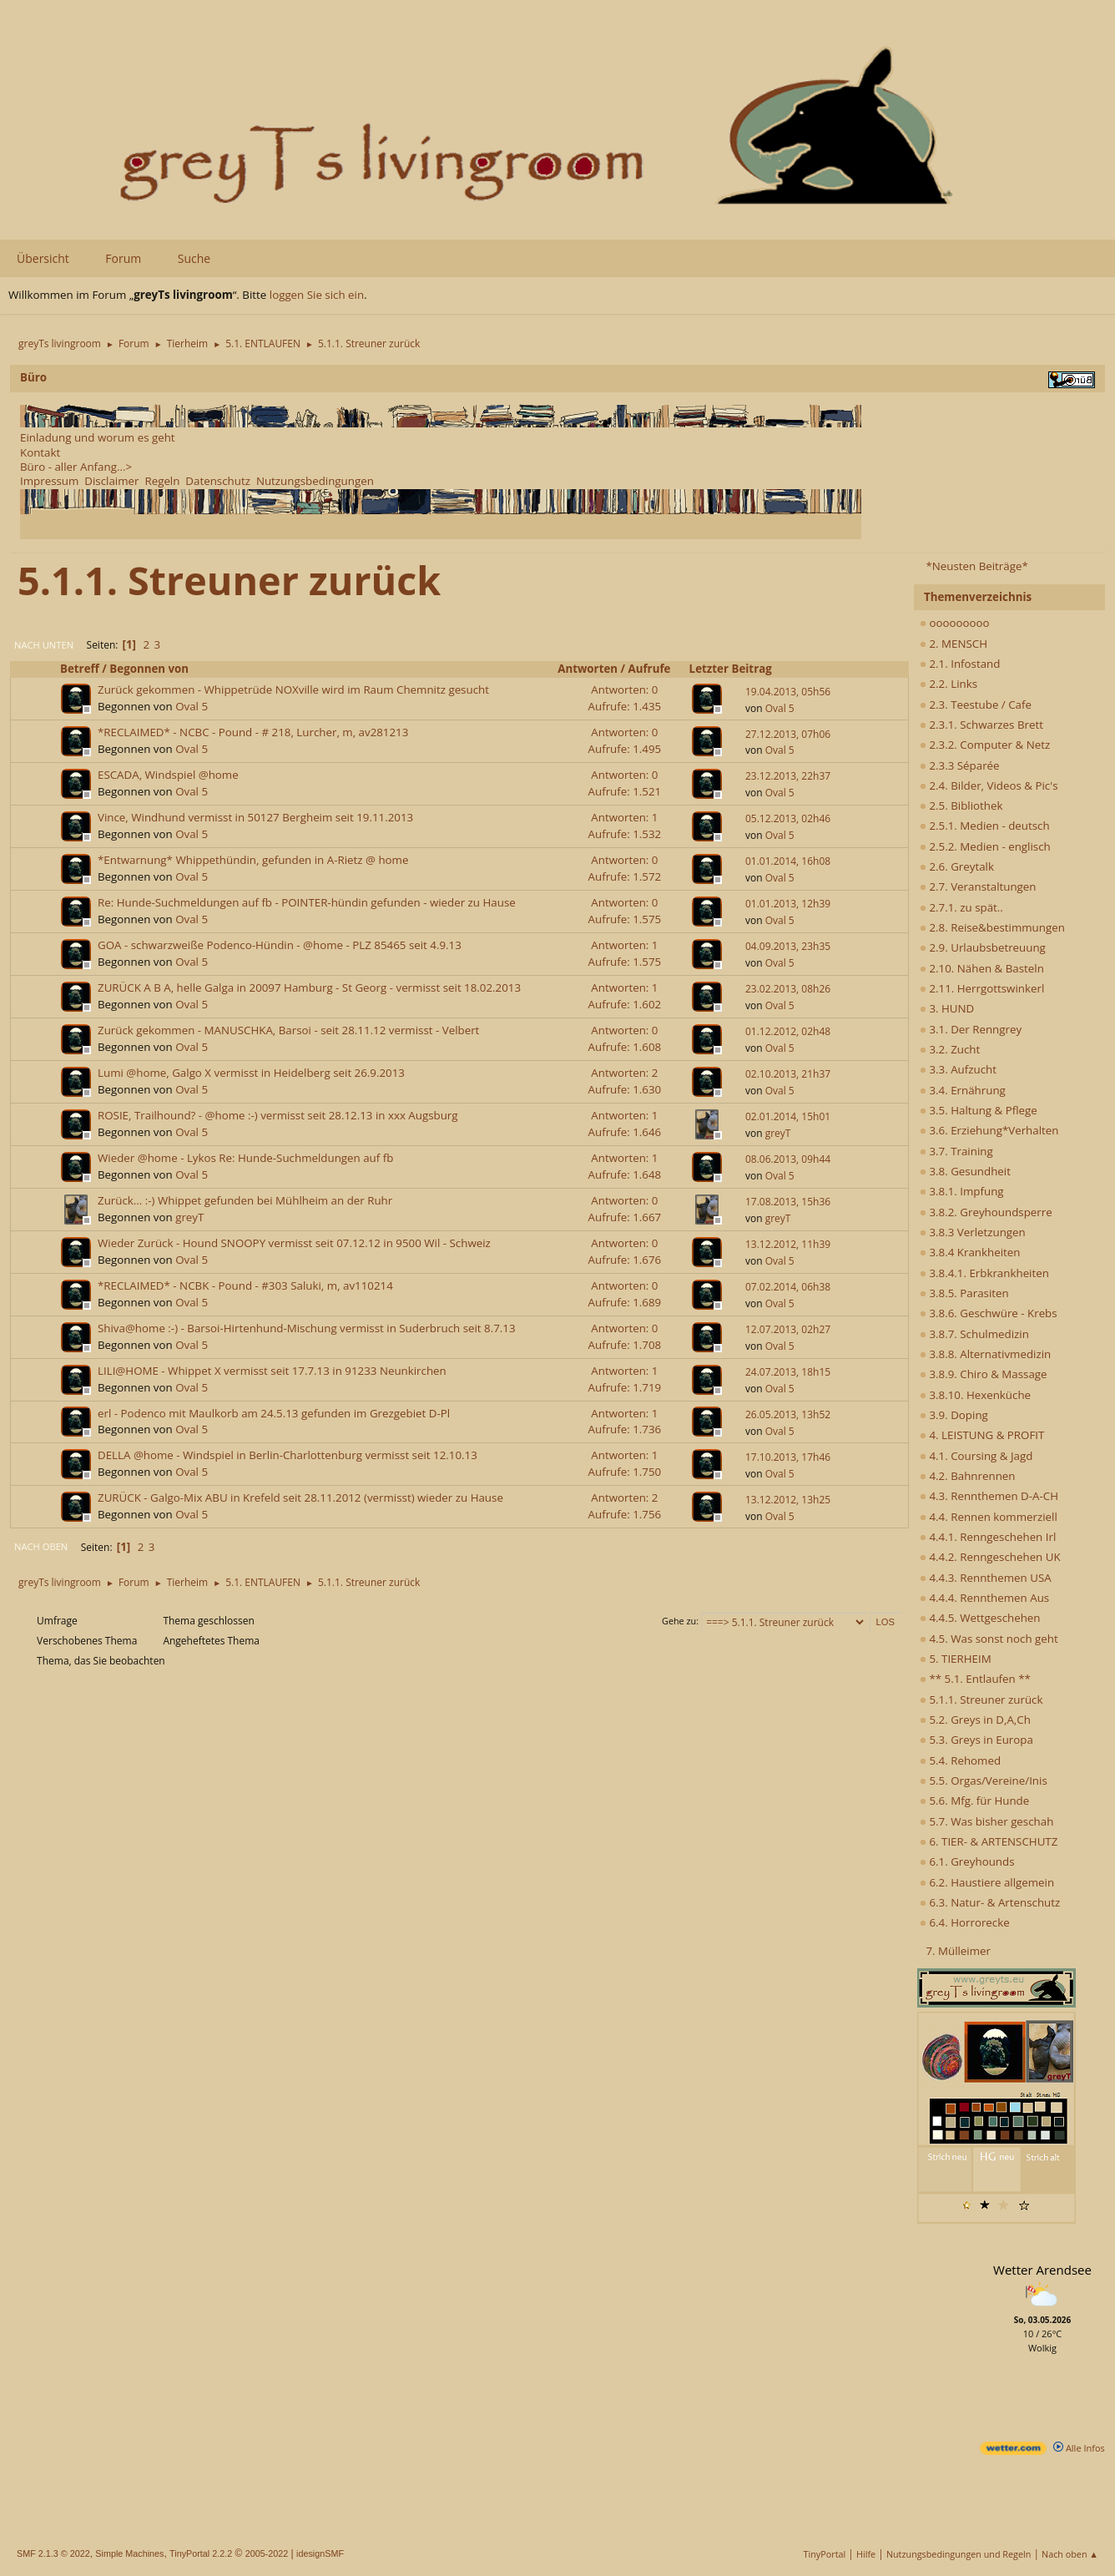 The image size is (1115, 2576). I want to click on 17.08.2013, 15h36, so click(787, 1202).